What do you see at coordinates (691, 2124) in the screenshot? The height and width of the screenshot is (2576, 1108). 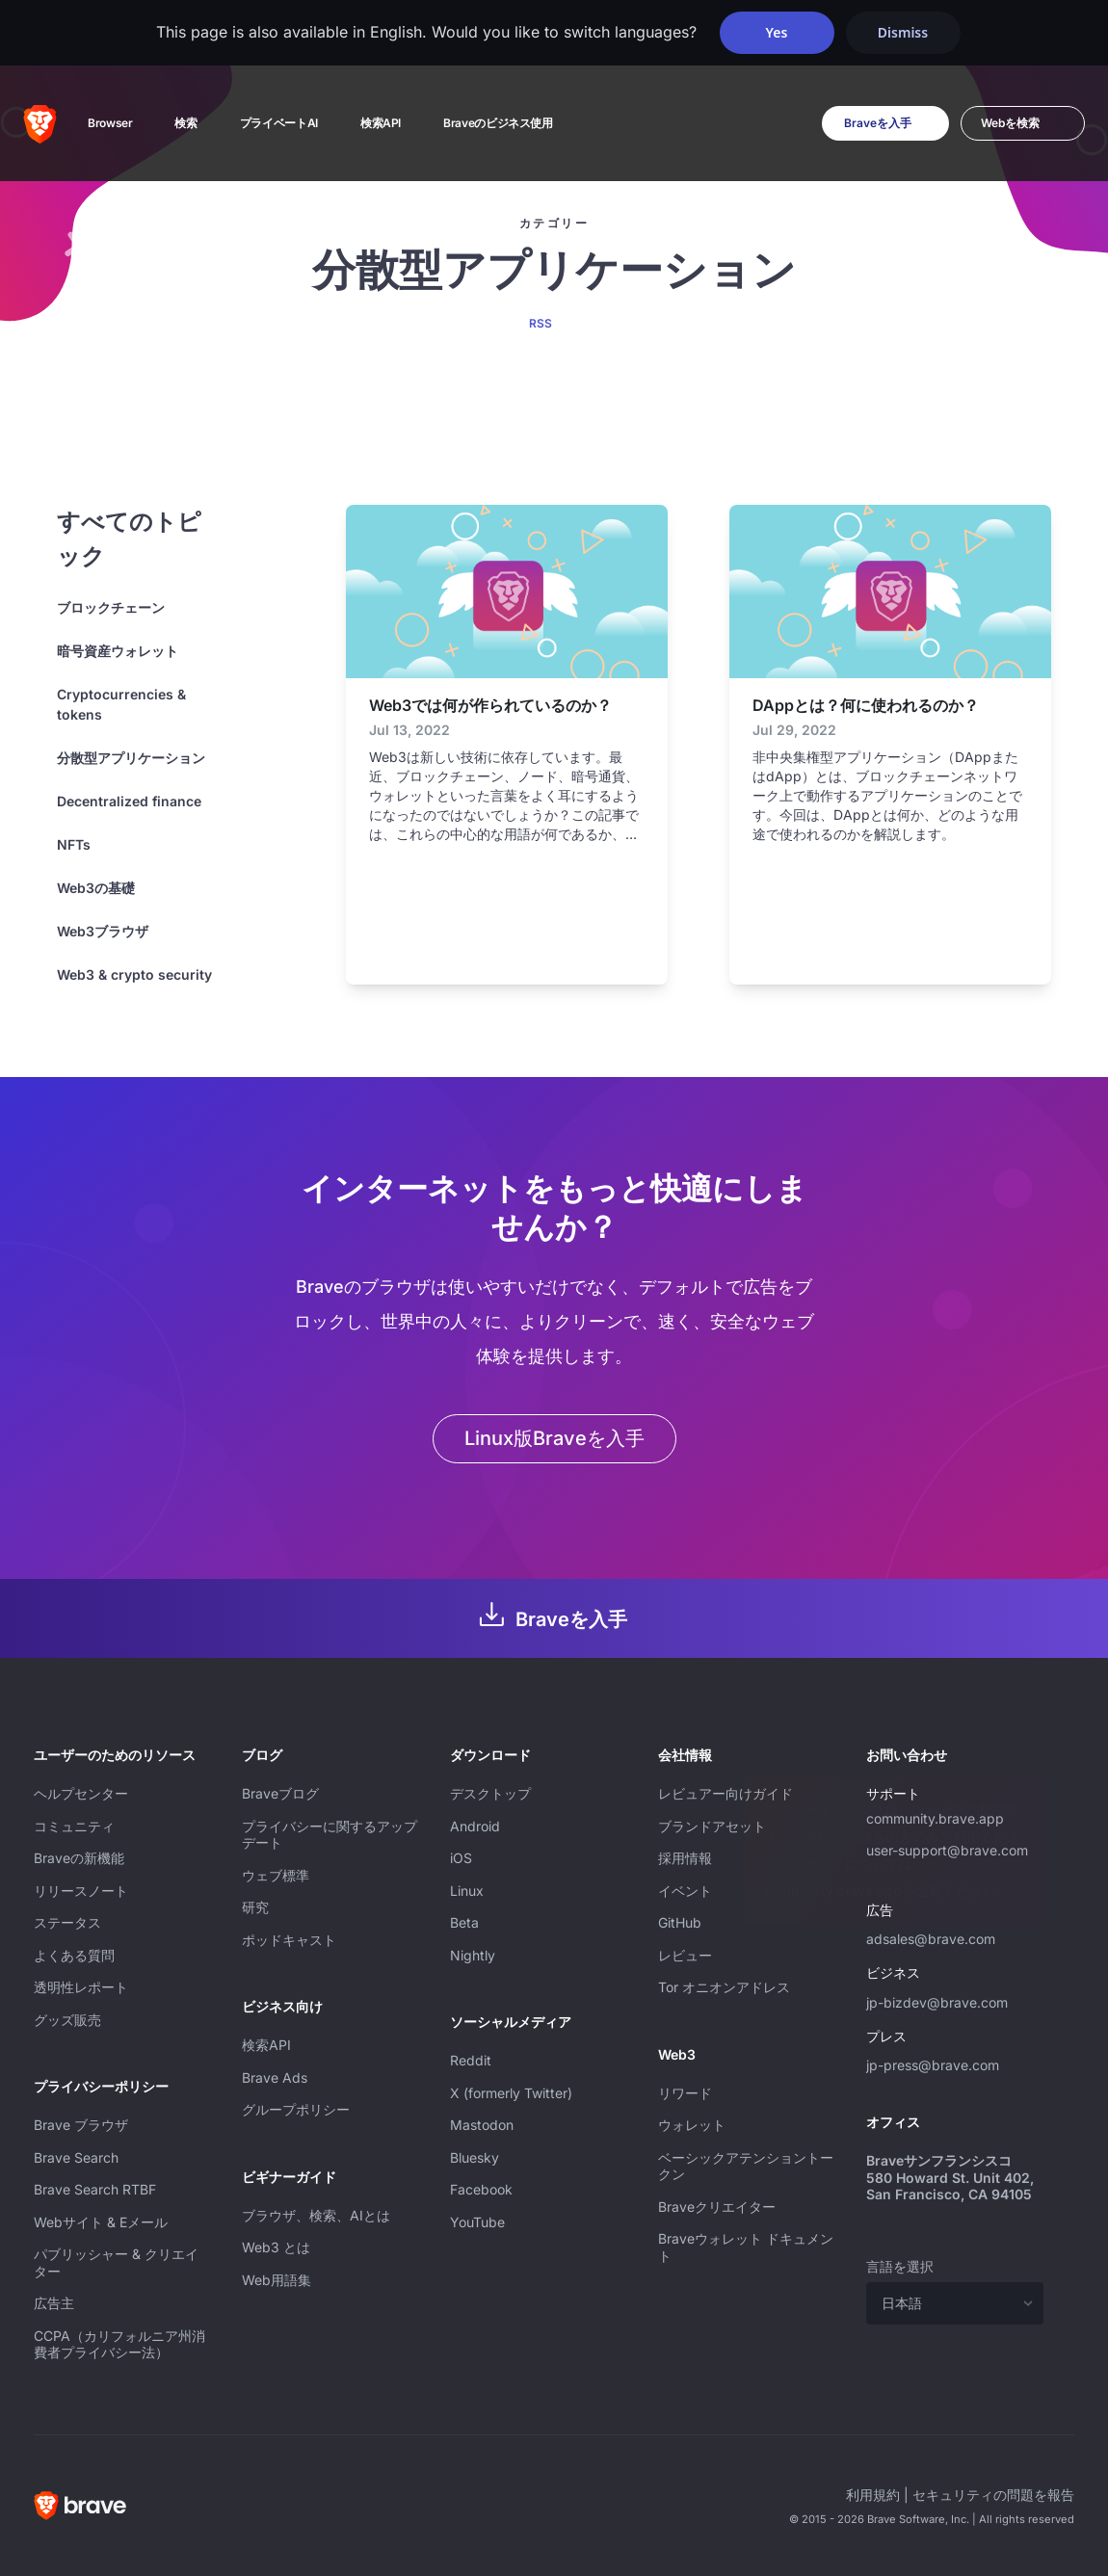 I see `ウォレット` at bounding box center [691, 2124].